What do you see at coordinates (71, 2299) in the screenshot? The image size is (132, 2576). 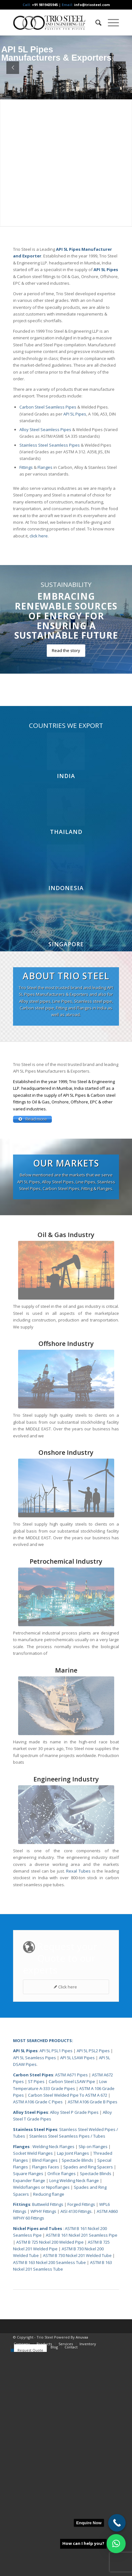 I see `ASTM A671 Pipes` at bounding box center [71, 2299].